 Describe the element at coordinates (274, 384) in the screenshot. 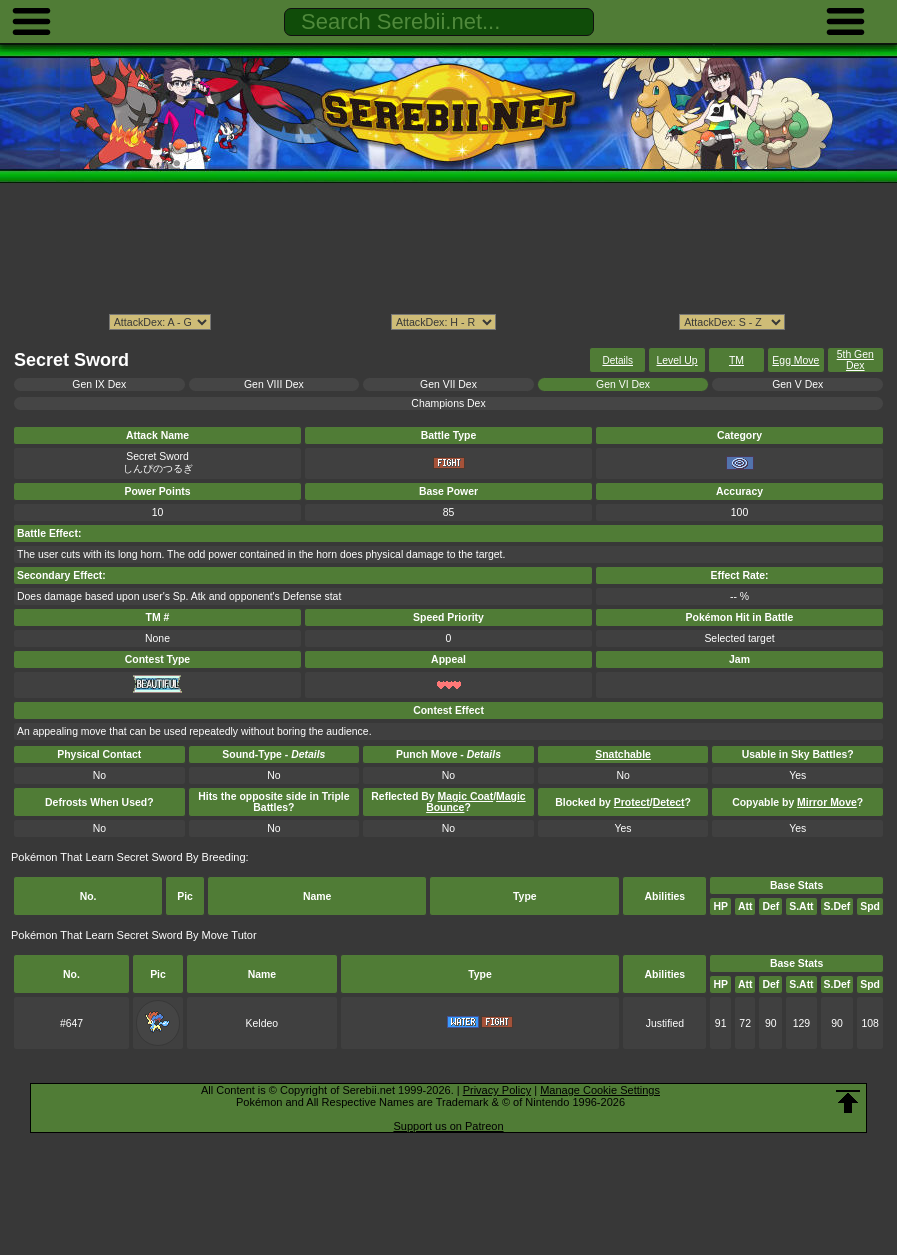

I see `Gen VIII Dex` at that location.